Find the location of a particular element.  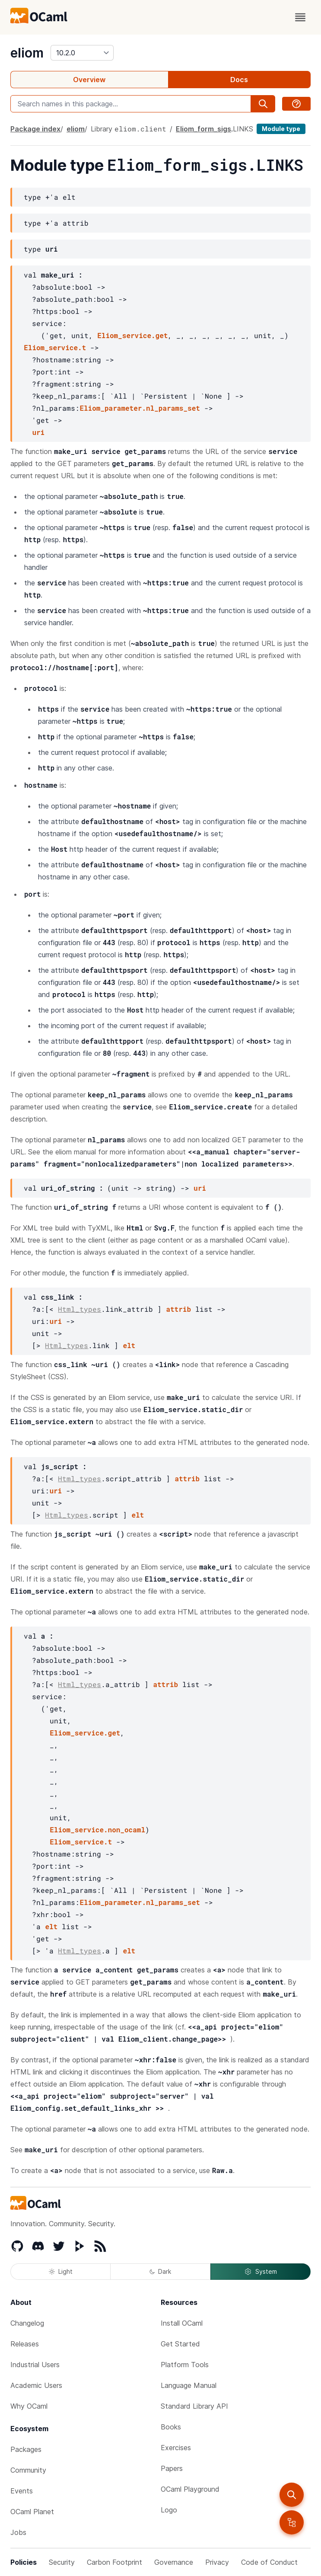

Changelog is located at coordinates (27, 2323).